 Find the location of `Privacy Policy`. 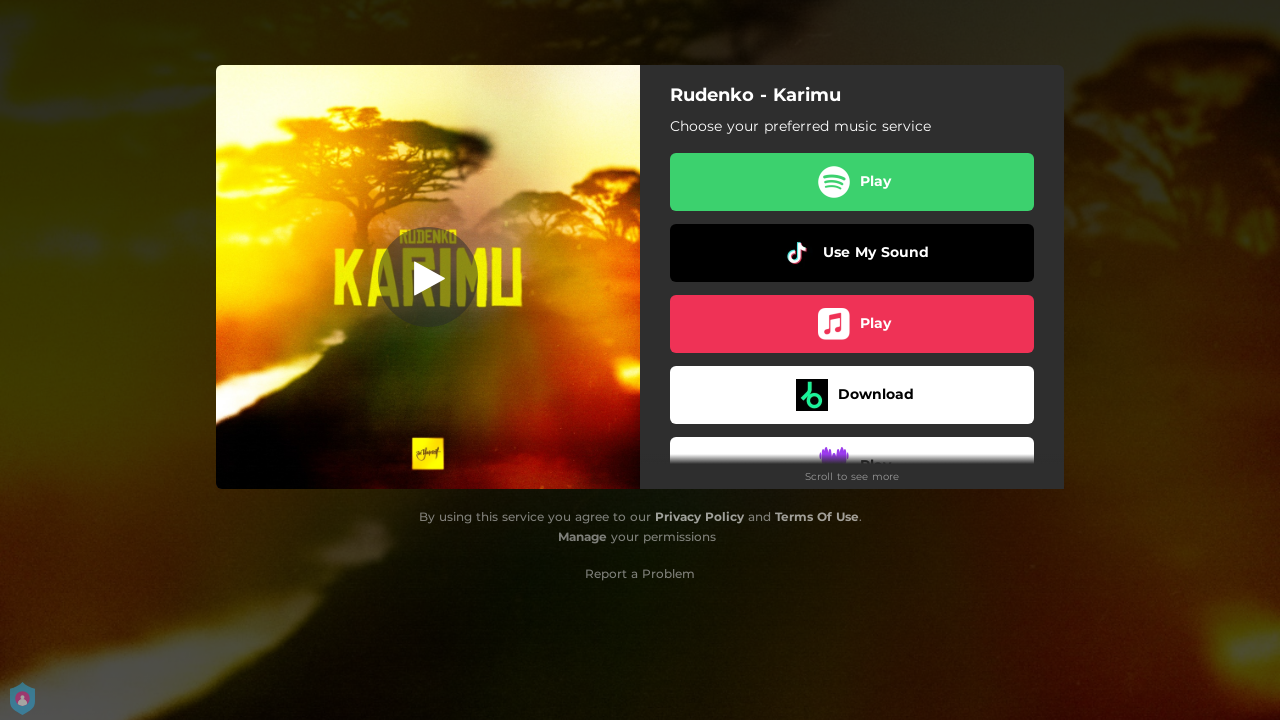

Privacy Policy is located at coordinates (699, 516).